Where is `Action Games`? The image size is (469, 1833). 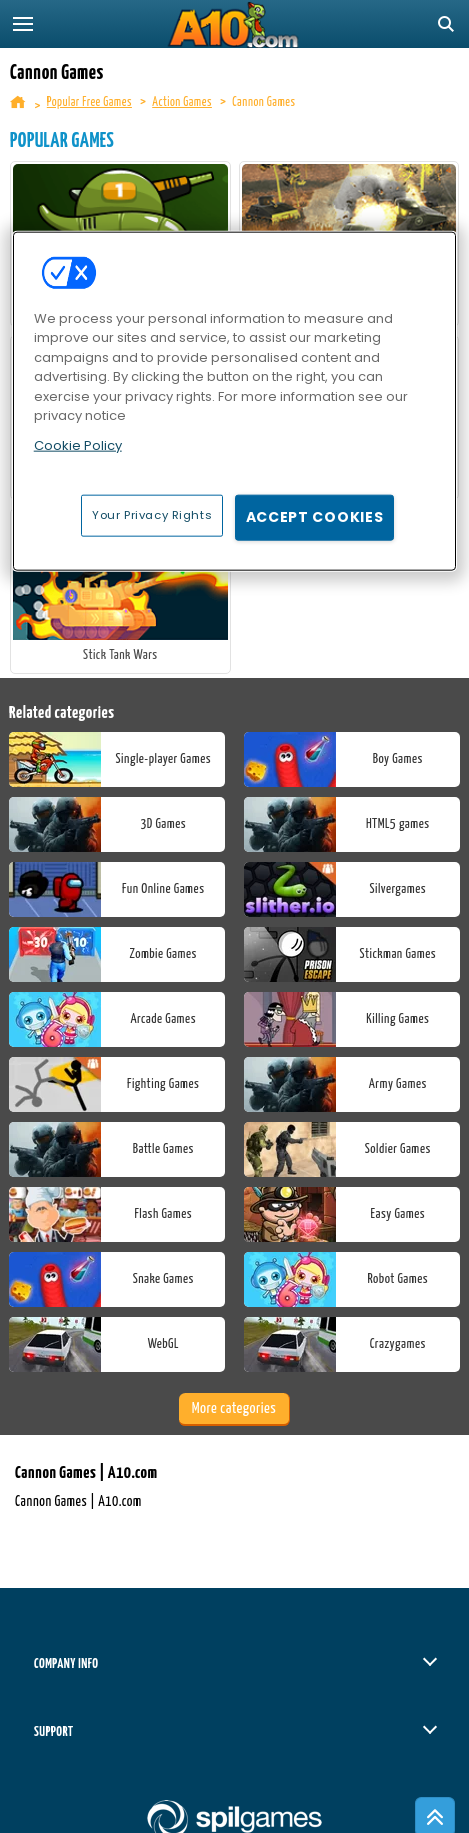 Action Games is located at coordinates (182, 102).